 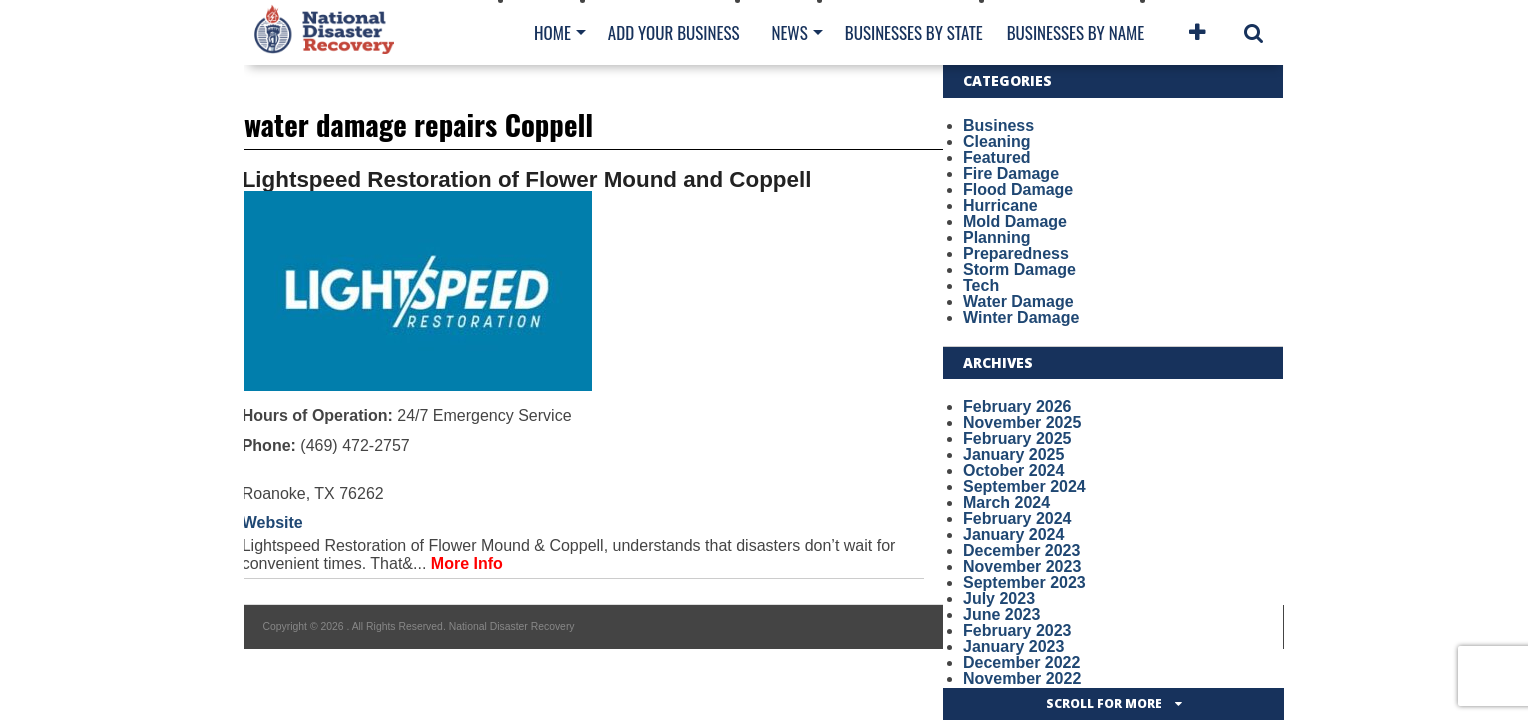 What do you see at coordinates (1017, 630) in the screenshot?
I see `February 2023` at bounding box center [1017, 630].